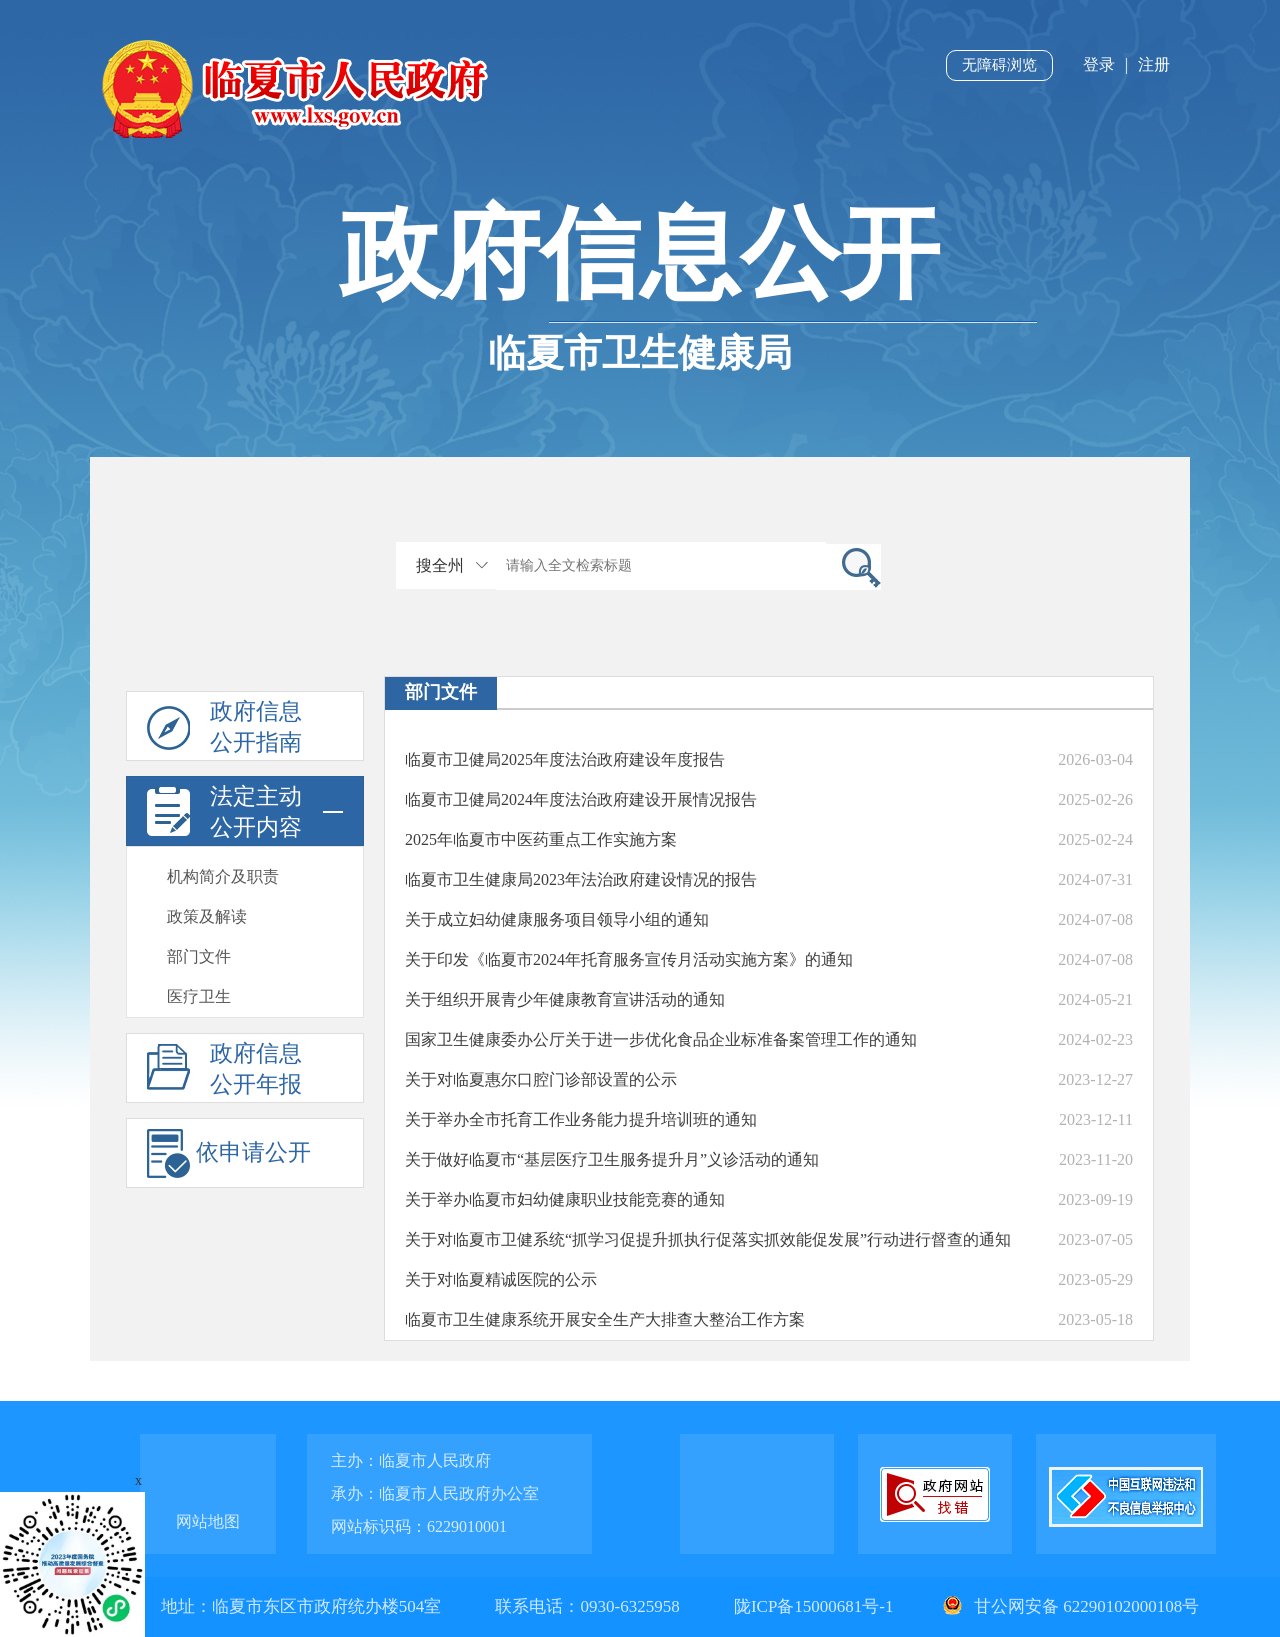 This screenshot has width=1280, height=1637. I want to click on 关于举办临夏市妇幼健康职业技能竞赛的通知, so click(565, 1199).